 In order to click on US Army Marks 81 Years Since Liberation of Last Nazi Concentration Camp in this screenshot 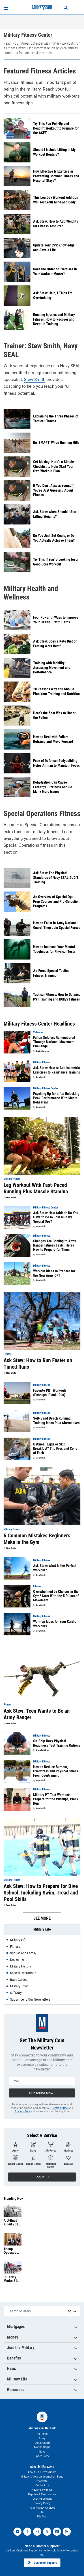, I will do `click(12, 2279)`.